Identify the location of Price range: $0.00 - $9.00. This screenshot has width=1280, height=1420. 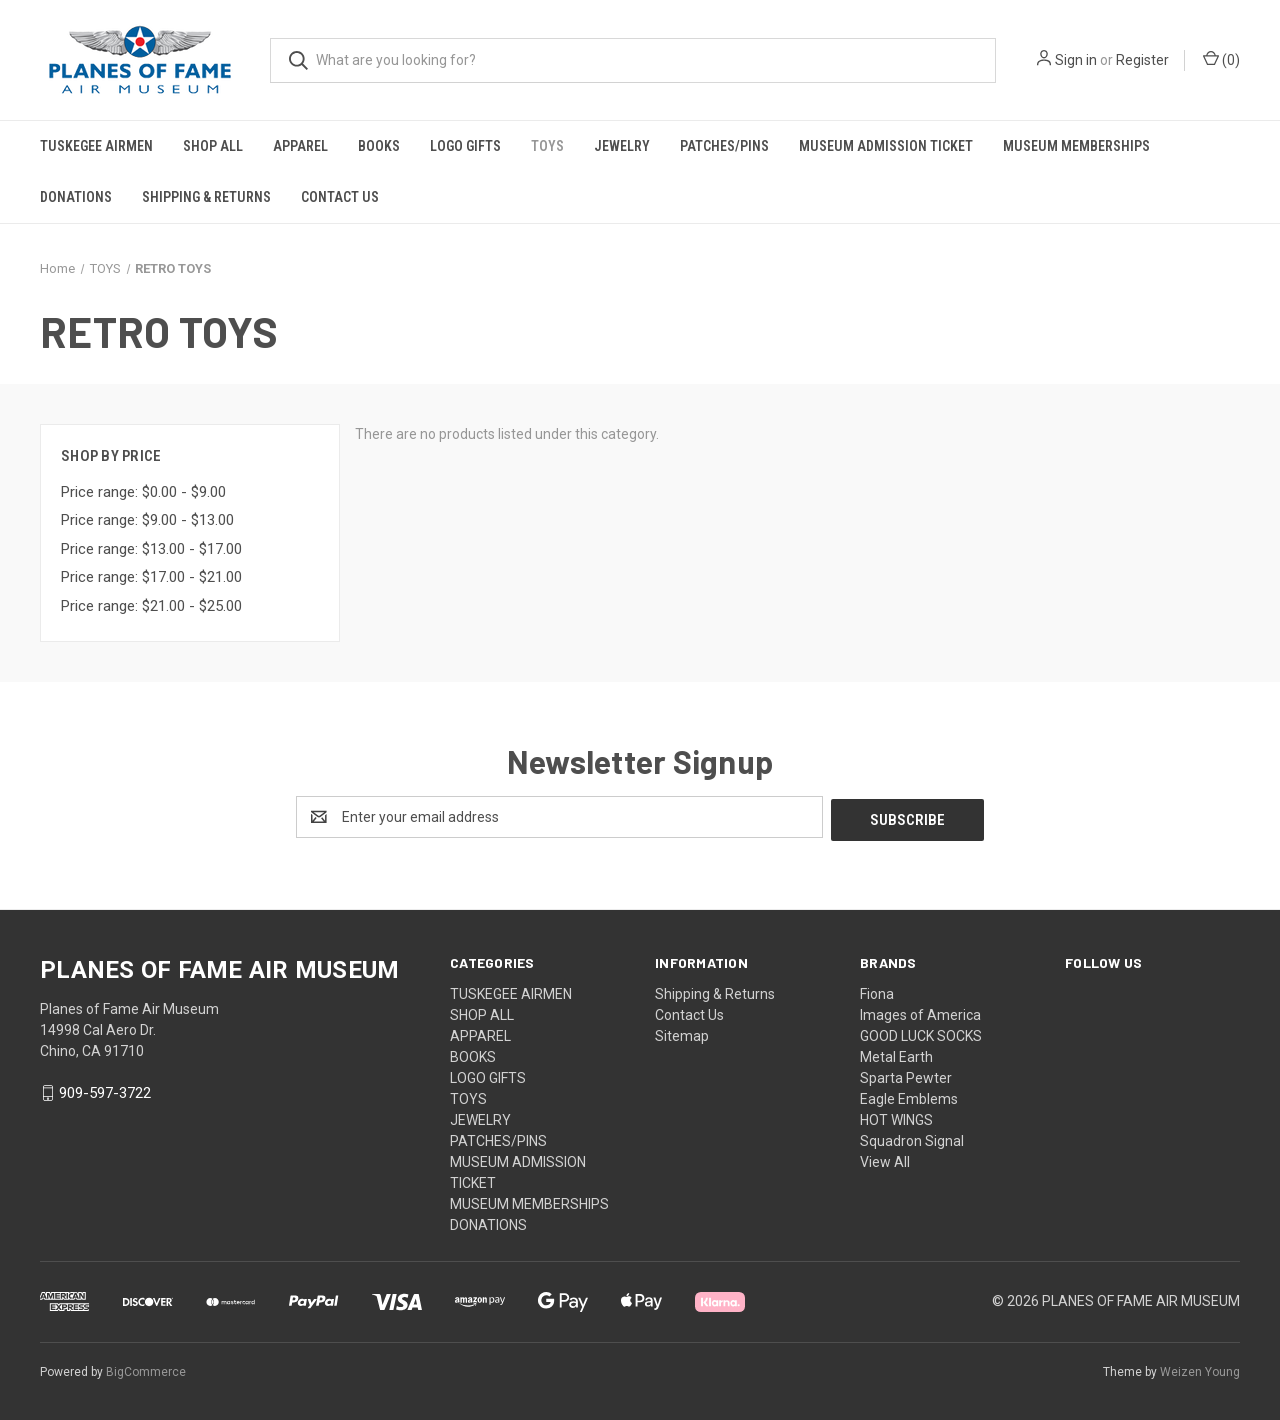
(143, 492).